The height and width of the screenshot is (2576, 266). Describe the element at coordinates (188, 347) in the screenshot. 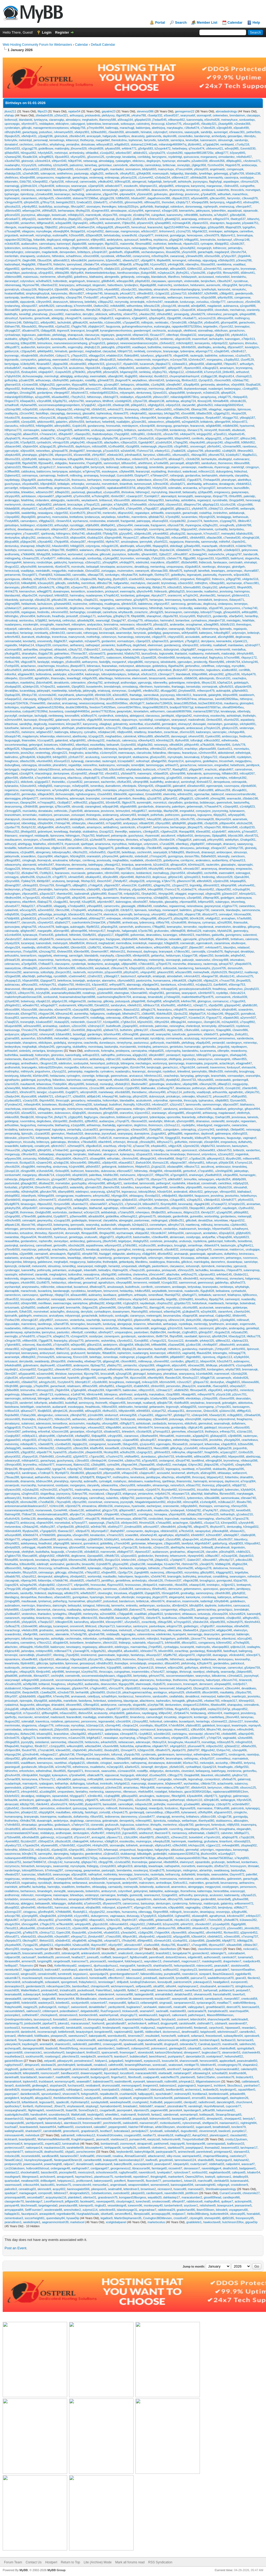

I see `b8nhtbi555` at that location.